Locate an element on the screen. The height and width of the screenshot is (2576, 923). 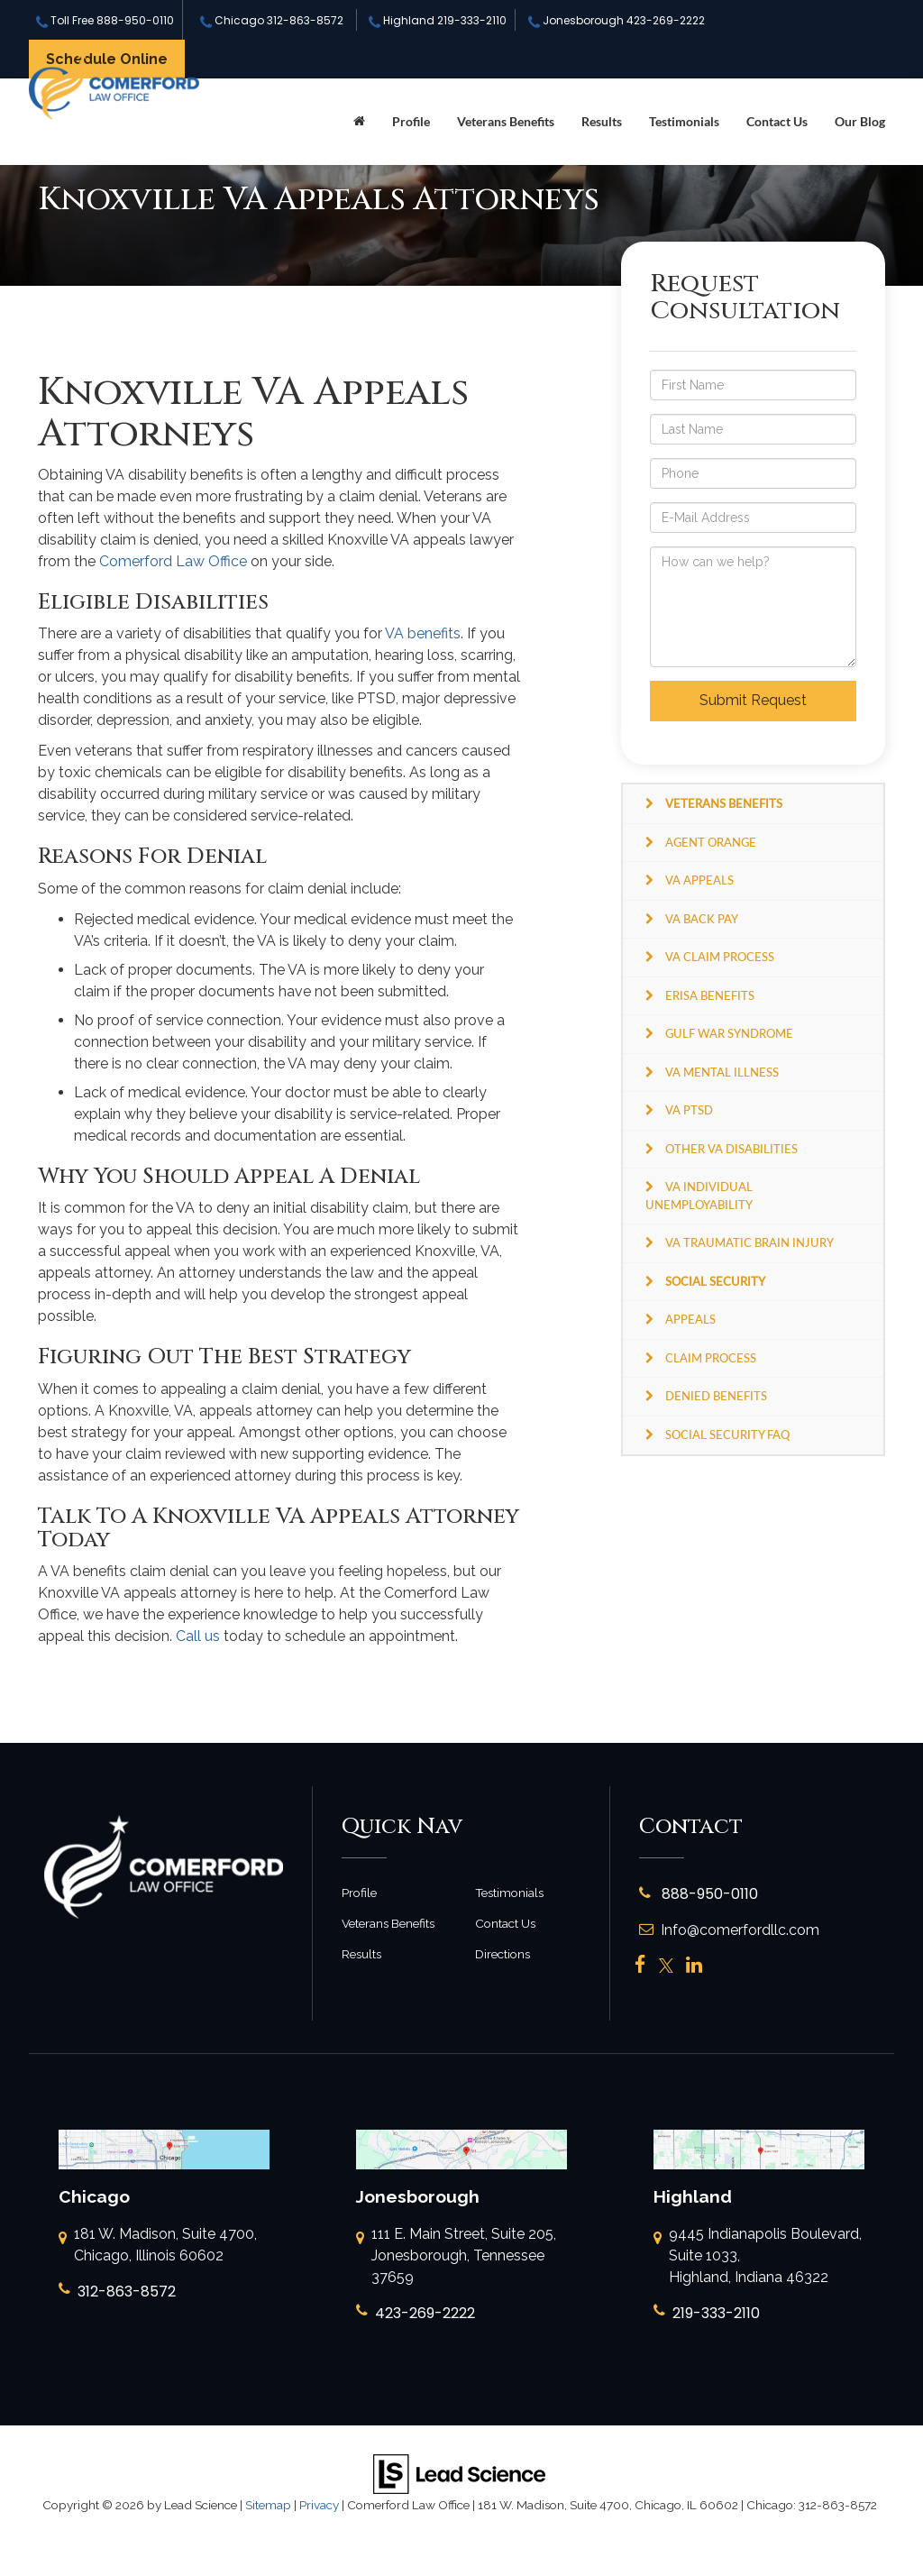
Submit Request is located at coordinates (753, 700).